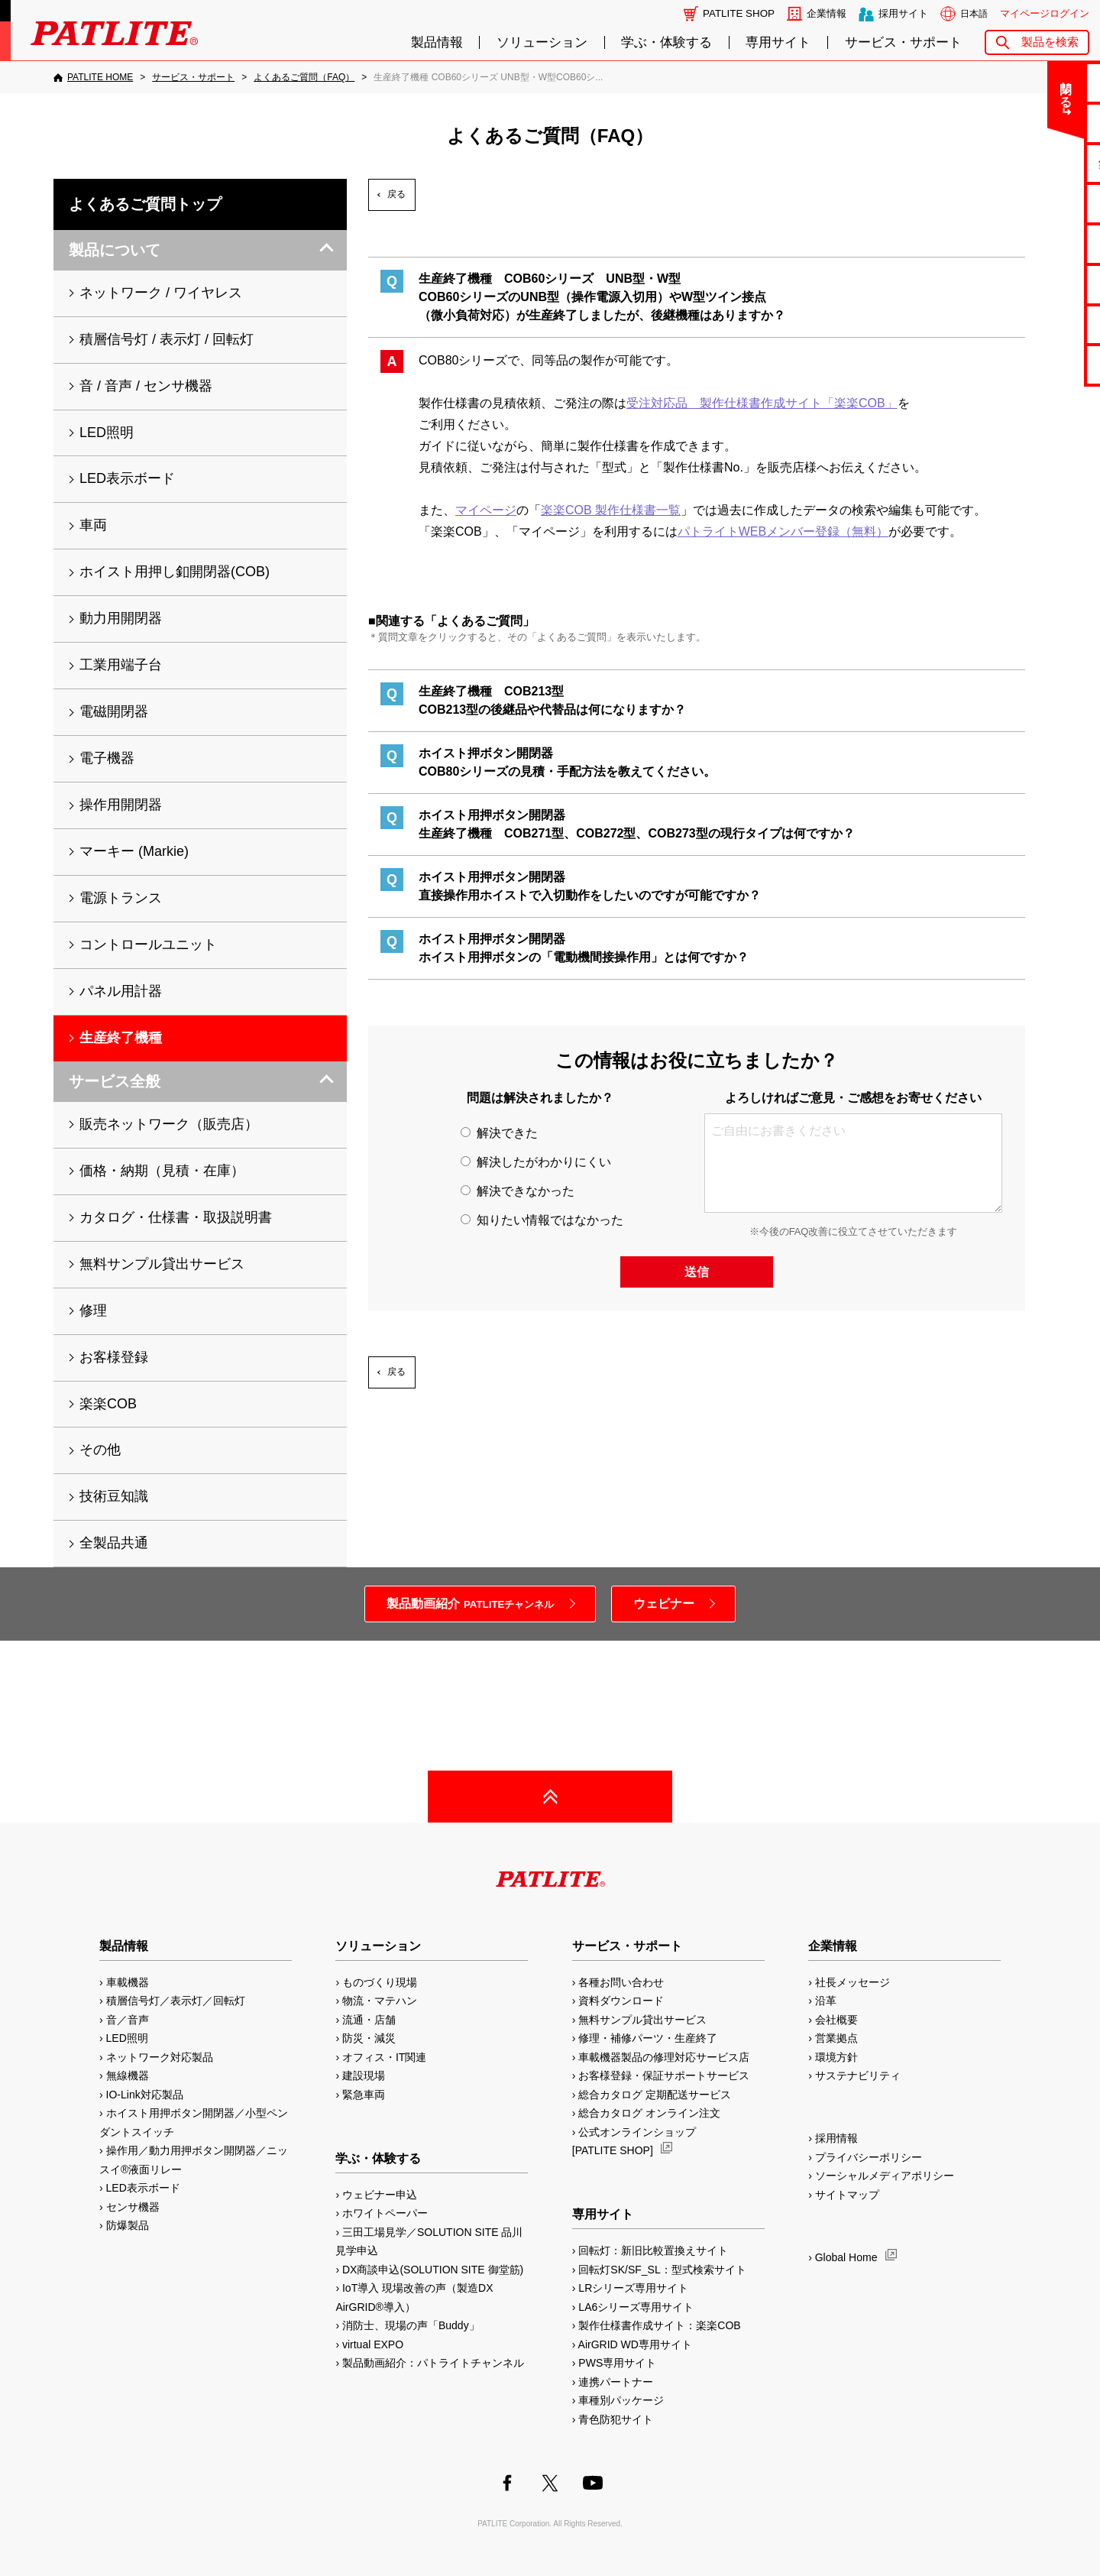 Image resolution: width=1100 pixels, height=2576 pixels. Describe the element at coordinates (1040, 202) in the screenshot. I see `カタログ` at that location.